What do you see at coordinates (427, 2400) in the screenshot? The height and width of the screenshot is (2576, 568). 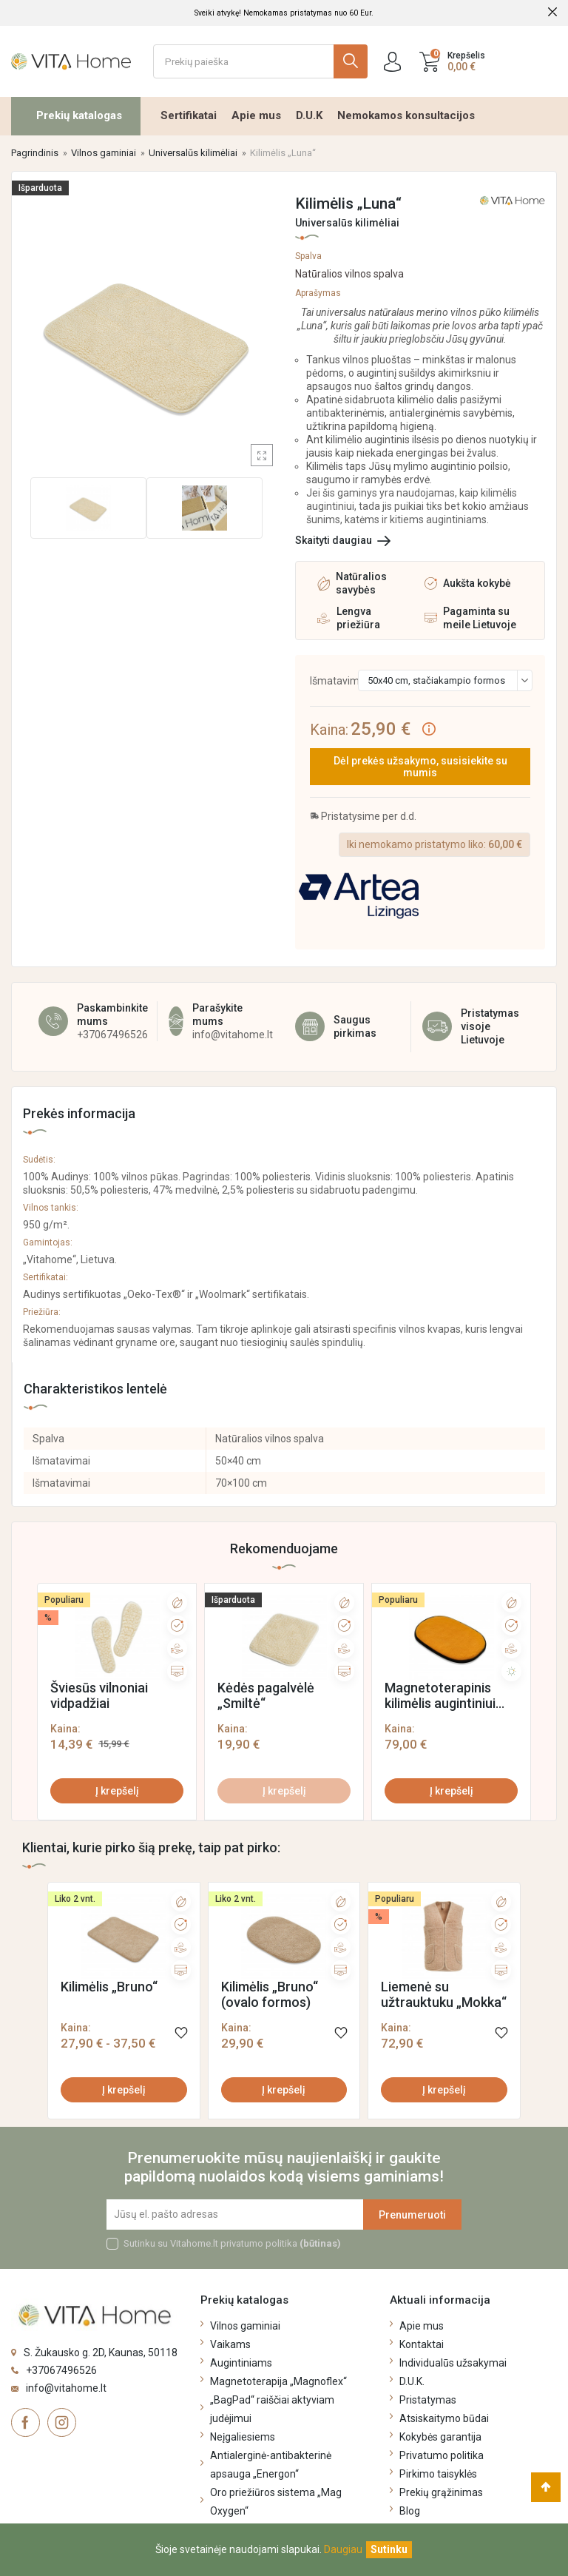 I see `Pristatymas` at bounding box center [427, 2400].